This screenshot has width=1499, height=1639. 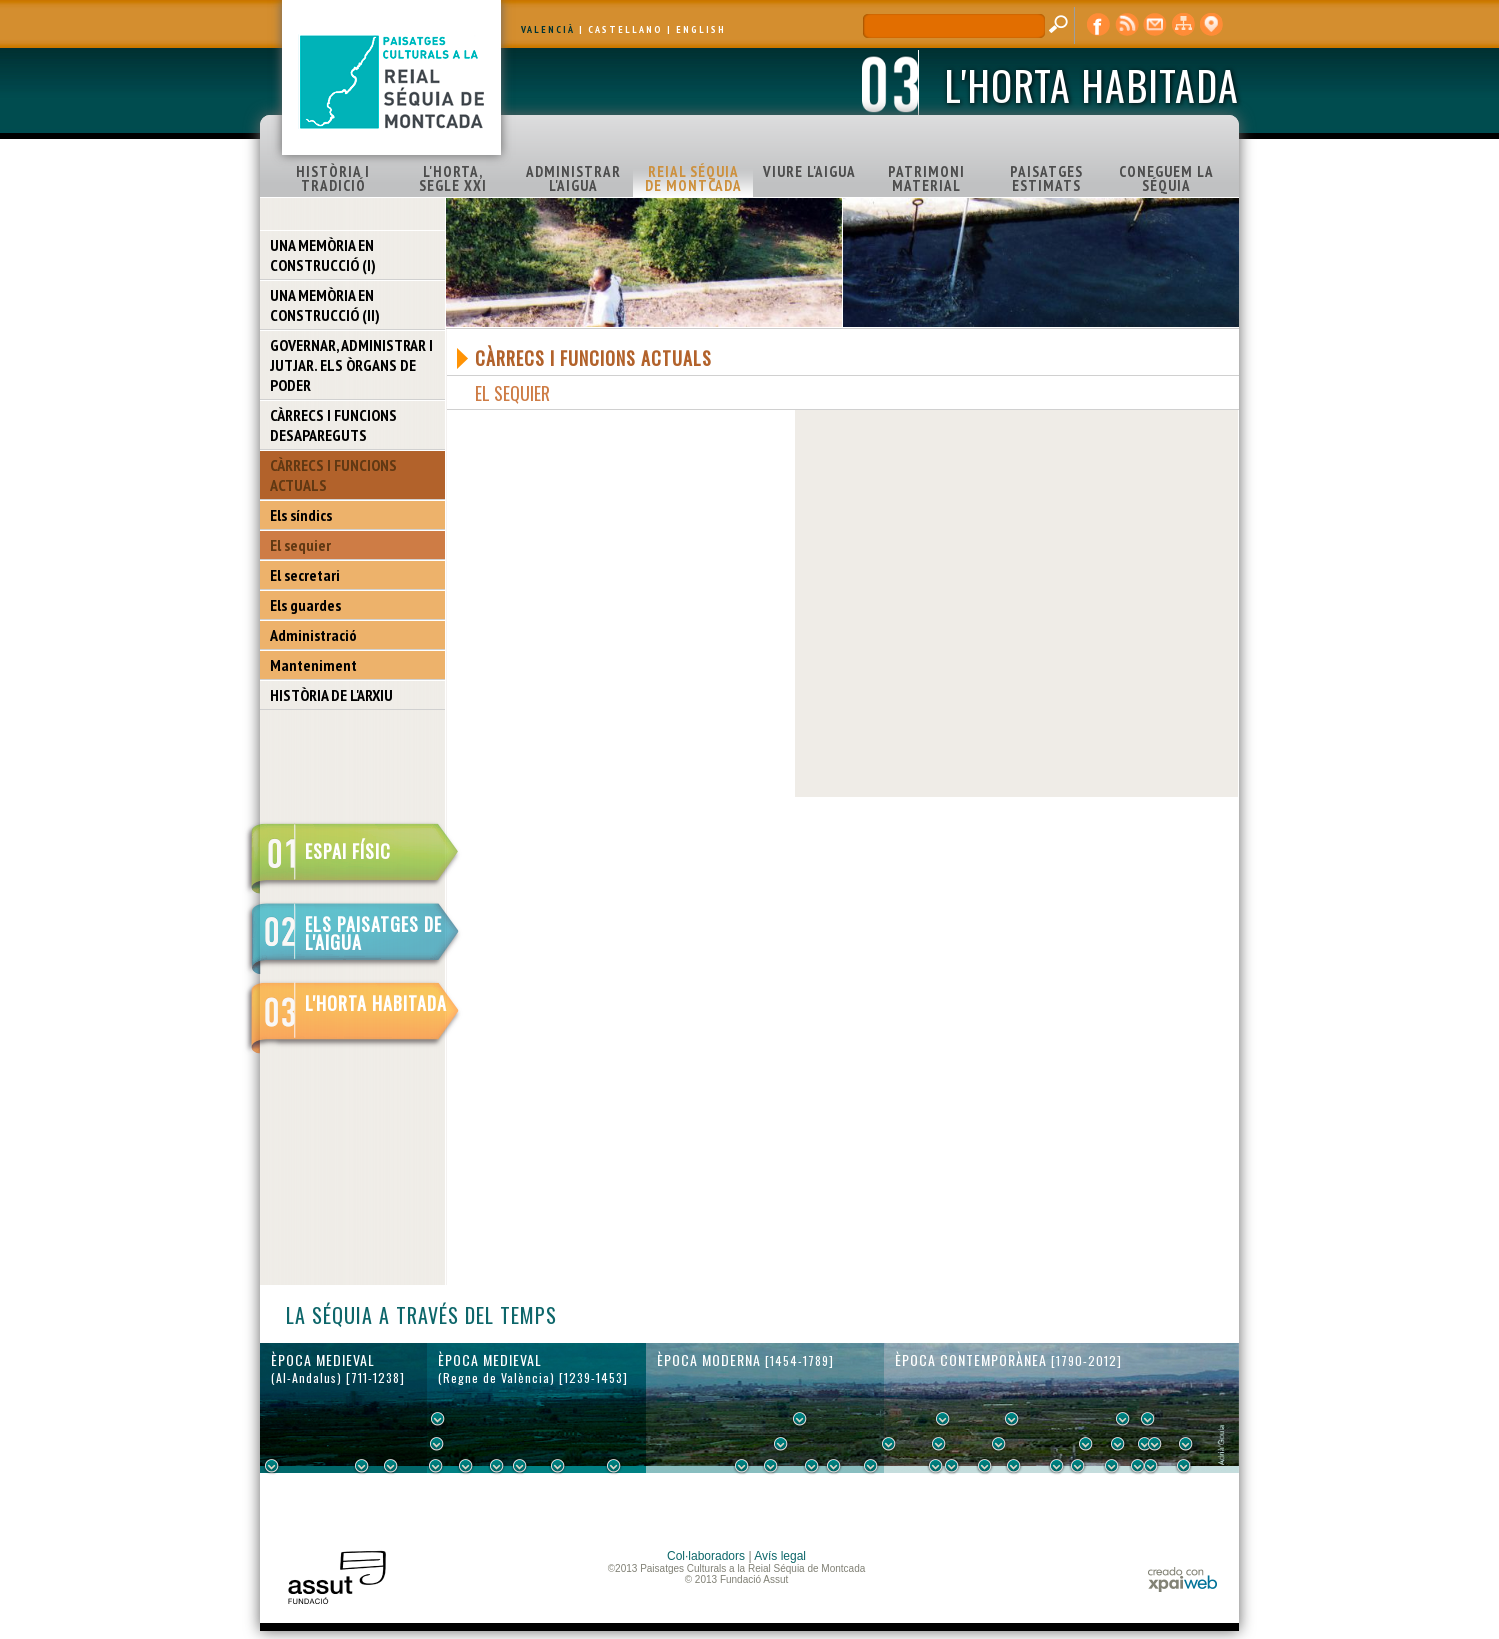 I want to click on Avís legal, so click(x=780, y=1556).